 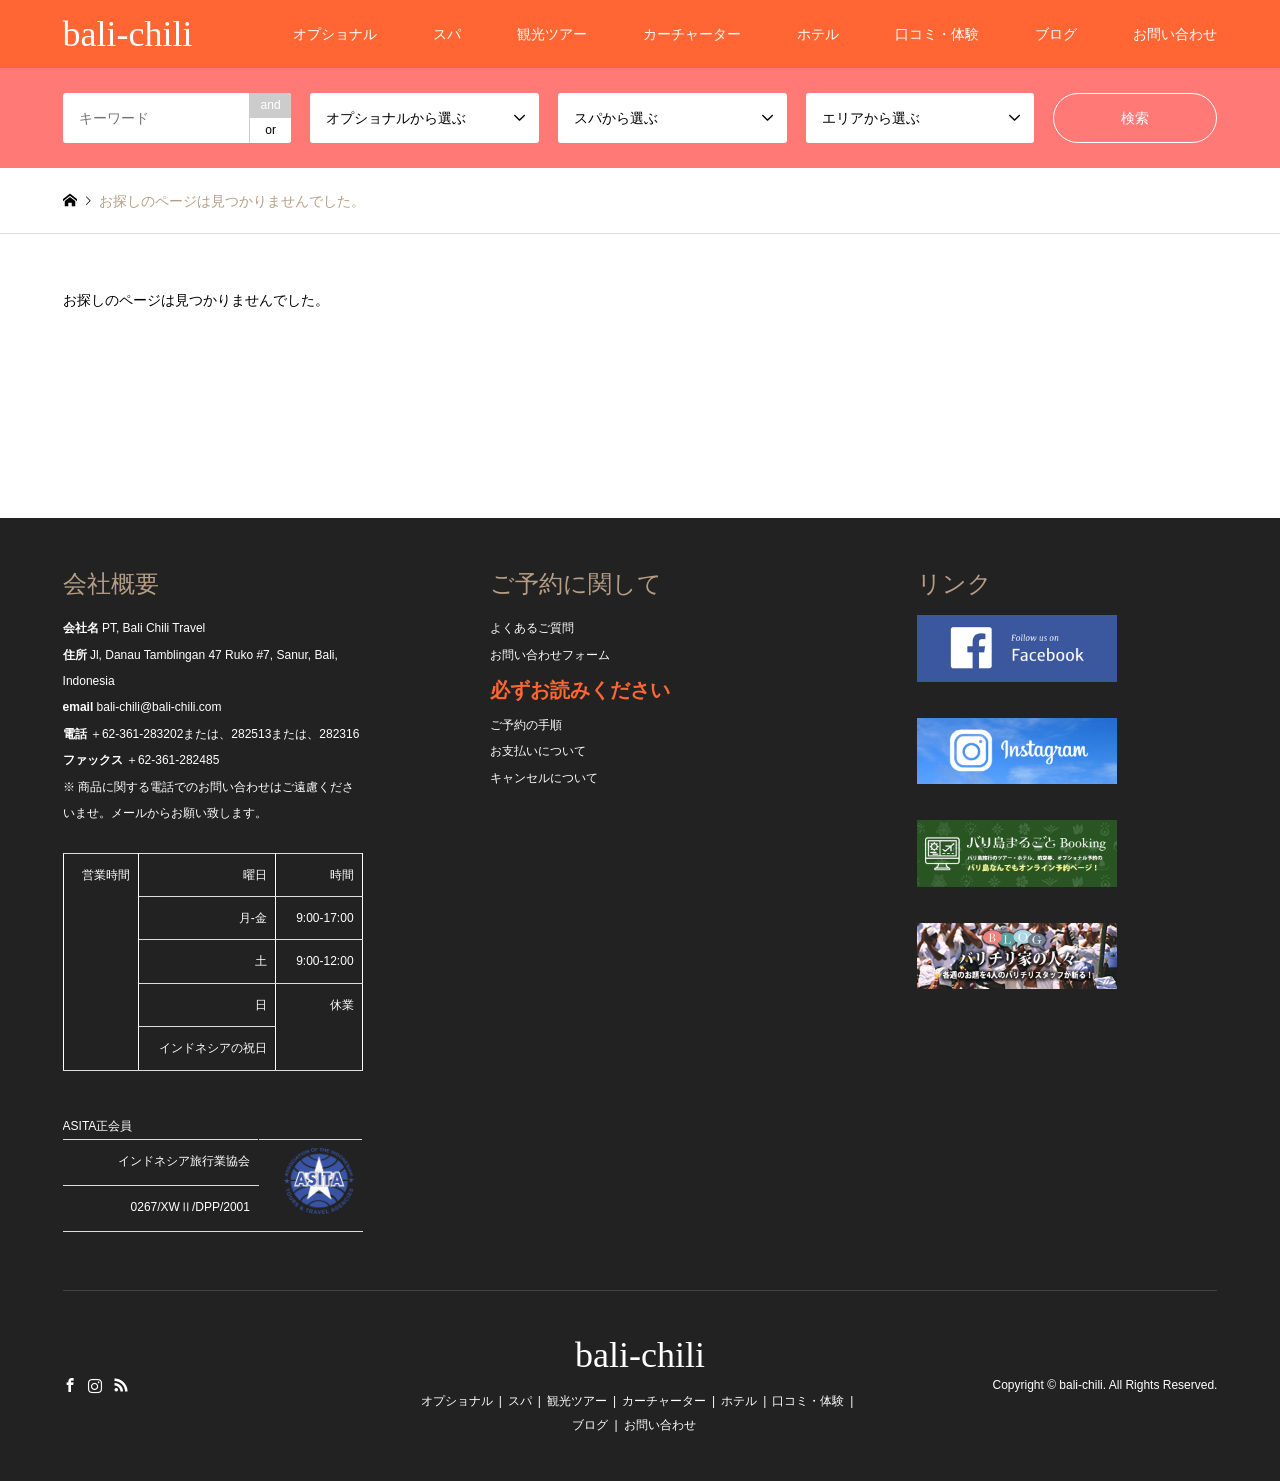 What do you see at coordinates (526, 725) in the screenshot?
I see `ご予約の手順` at bounding box center [526, 725].